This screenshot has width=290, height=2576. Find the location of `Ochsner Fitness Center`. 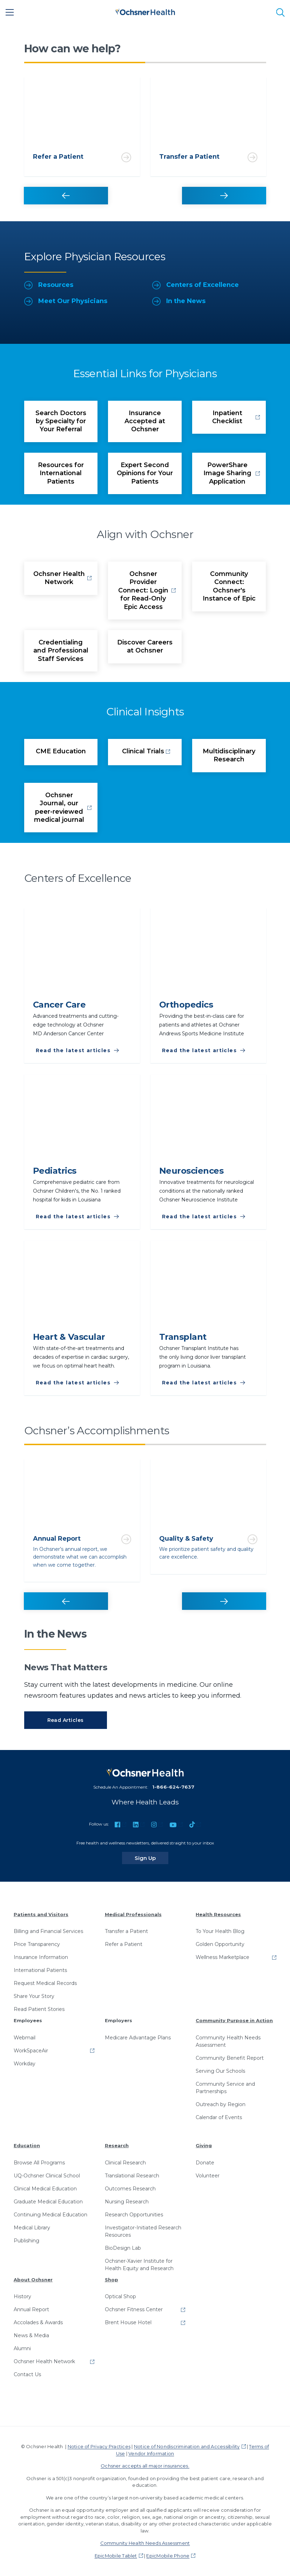

Ochsner Fitness Center is located at coordinates (134, 2309).